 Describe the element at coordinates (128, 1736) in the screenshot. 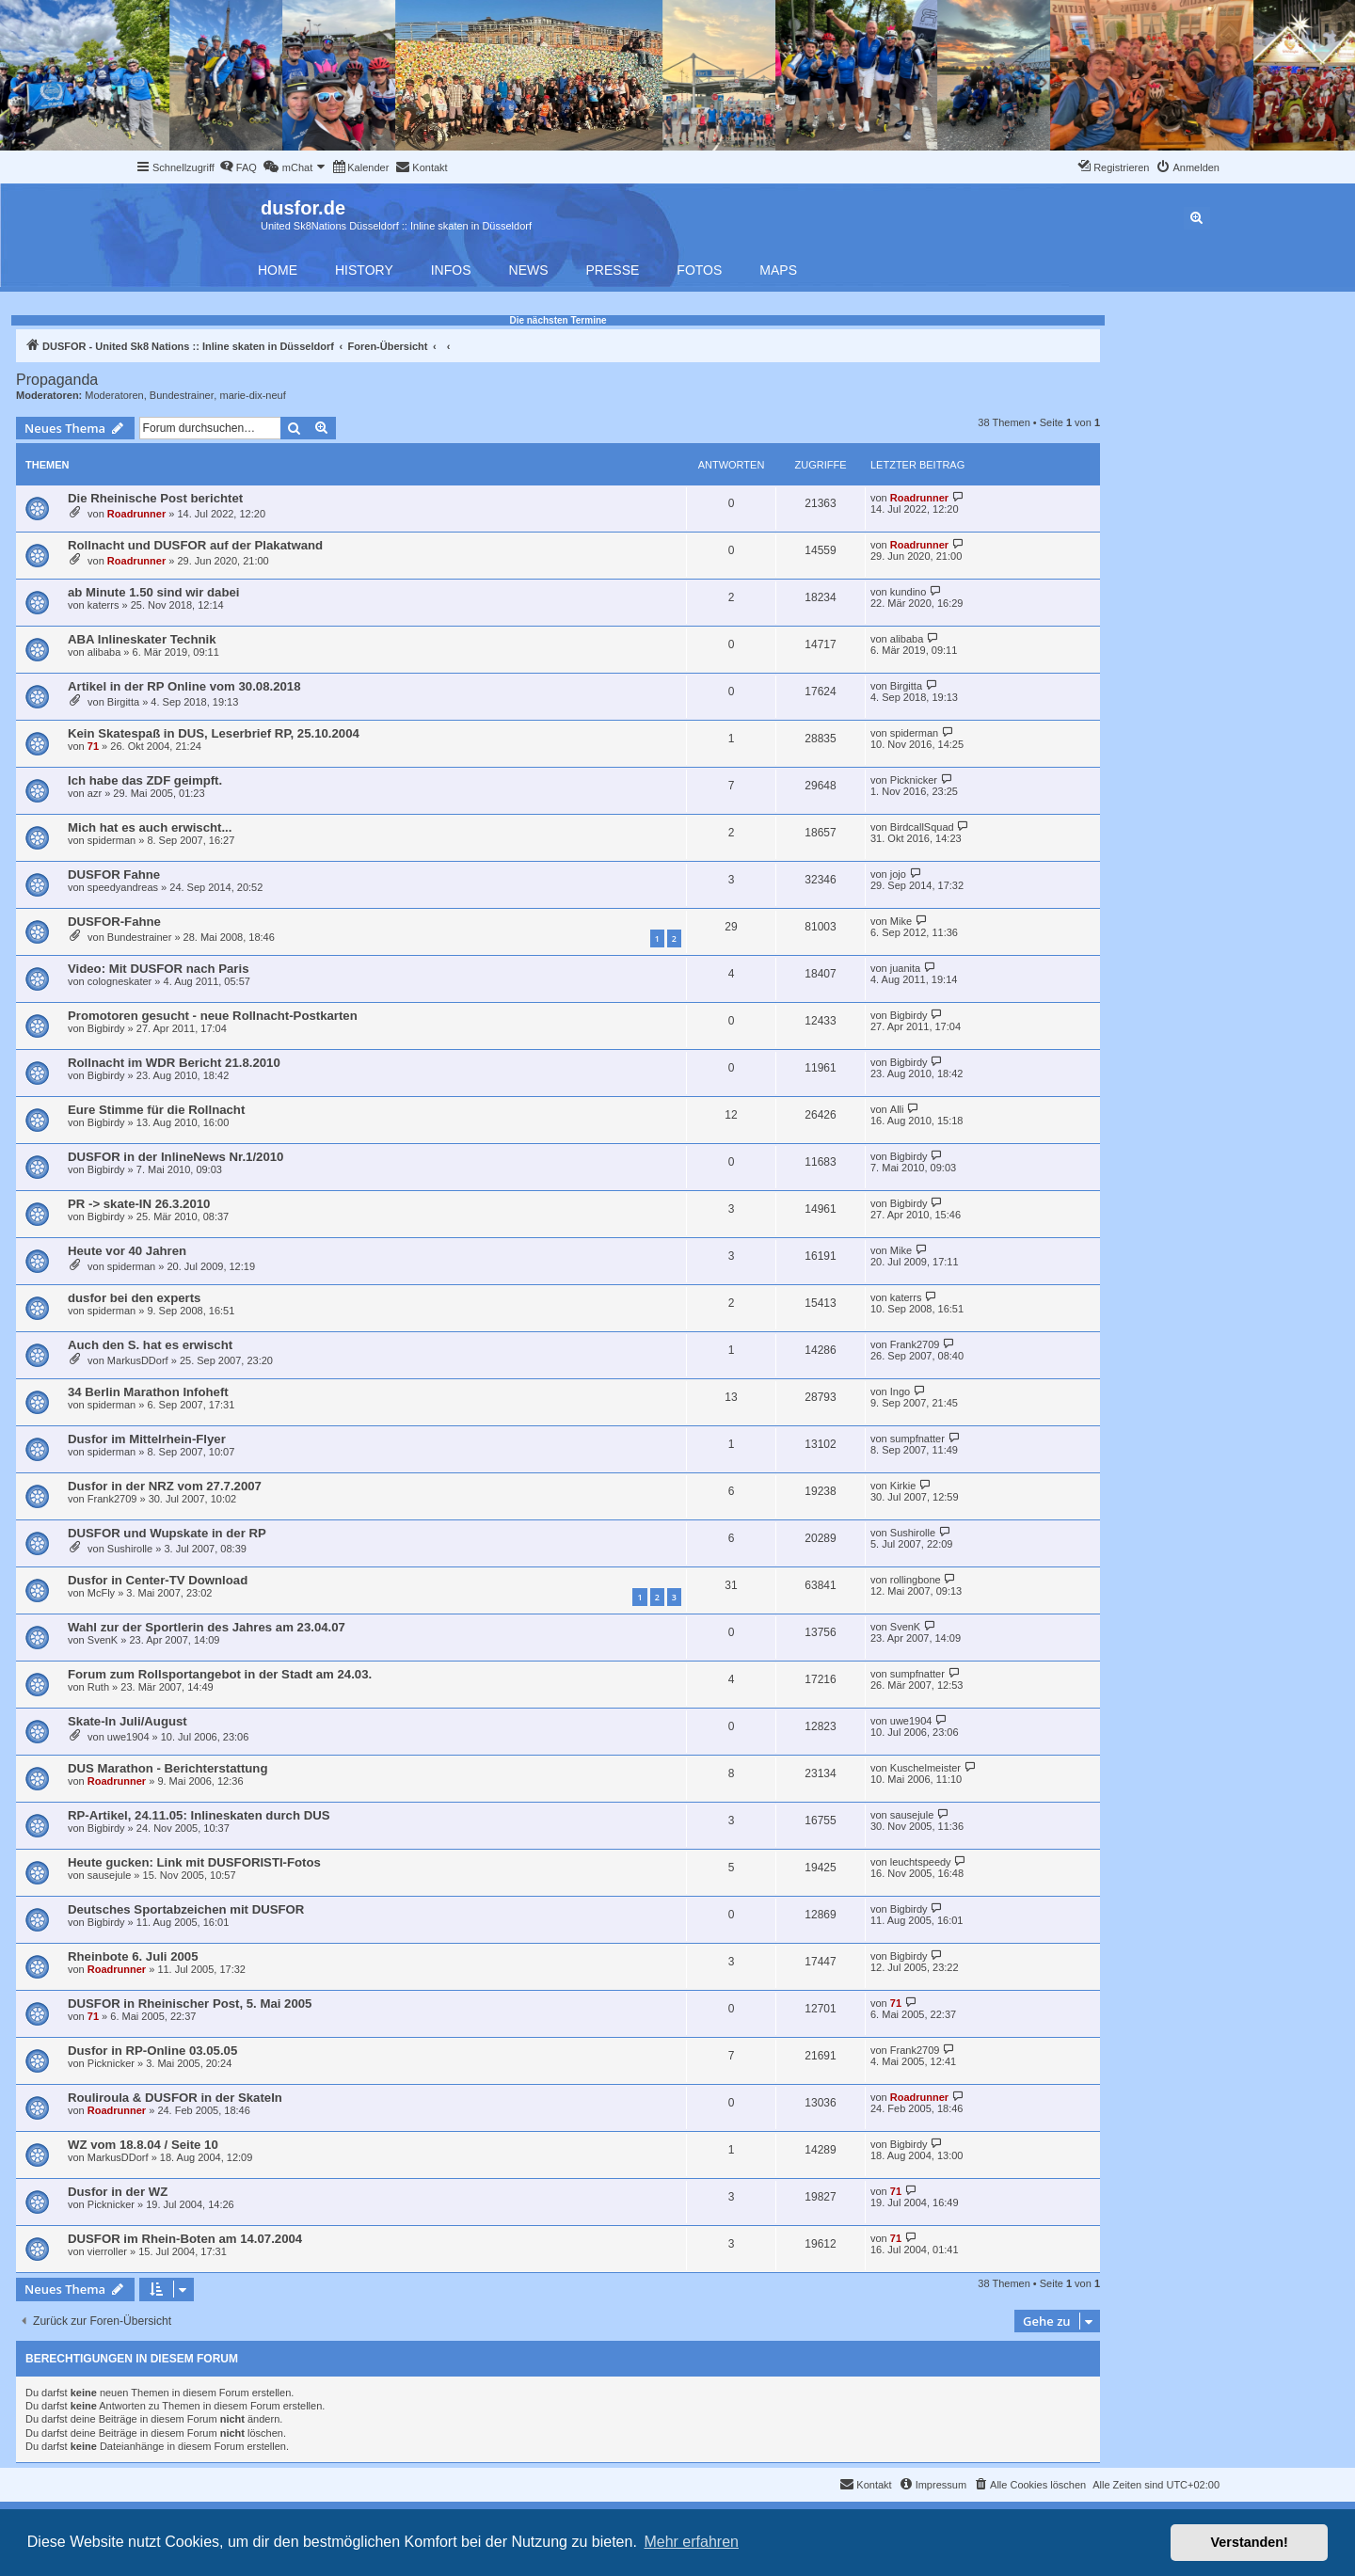

I see `uwe1904` at that location.